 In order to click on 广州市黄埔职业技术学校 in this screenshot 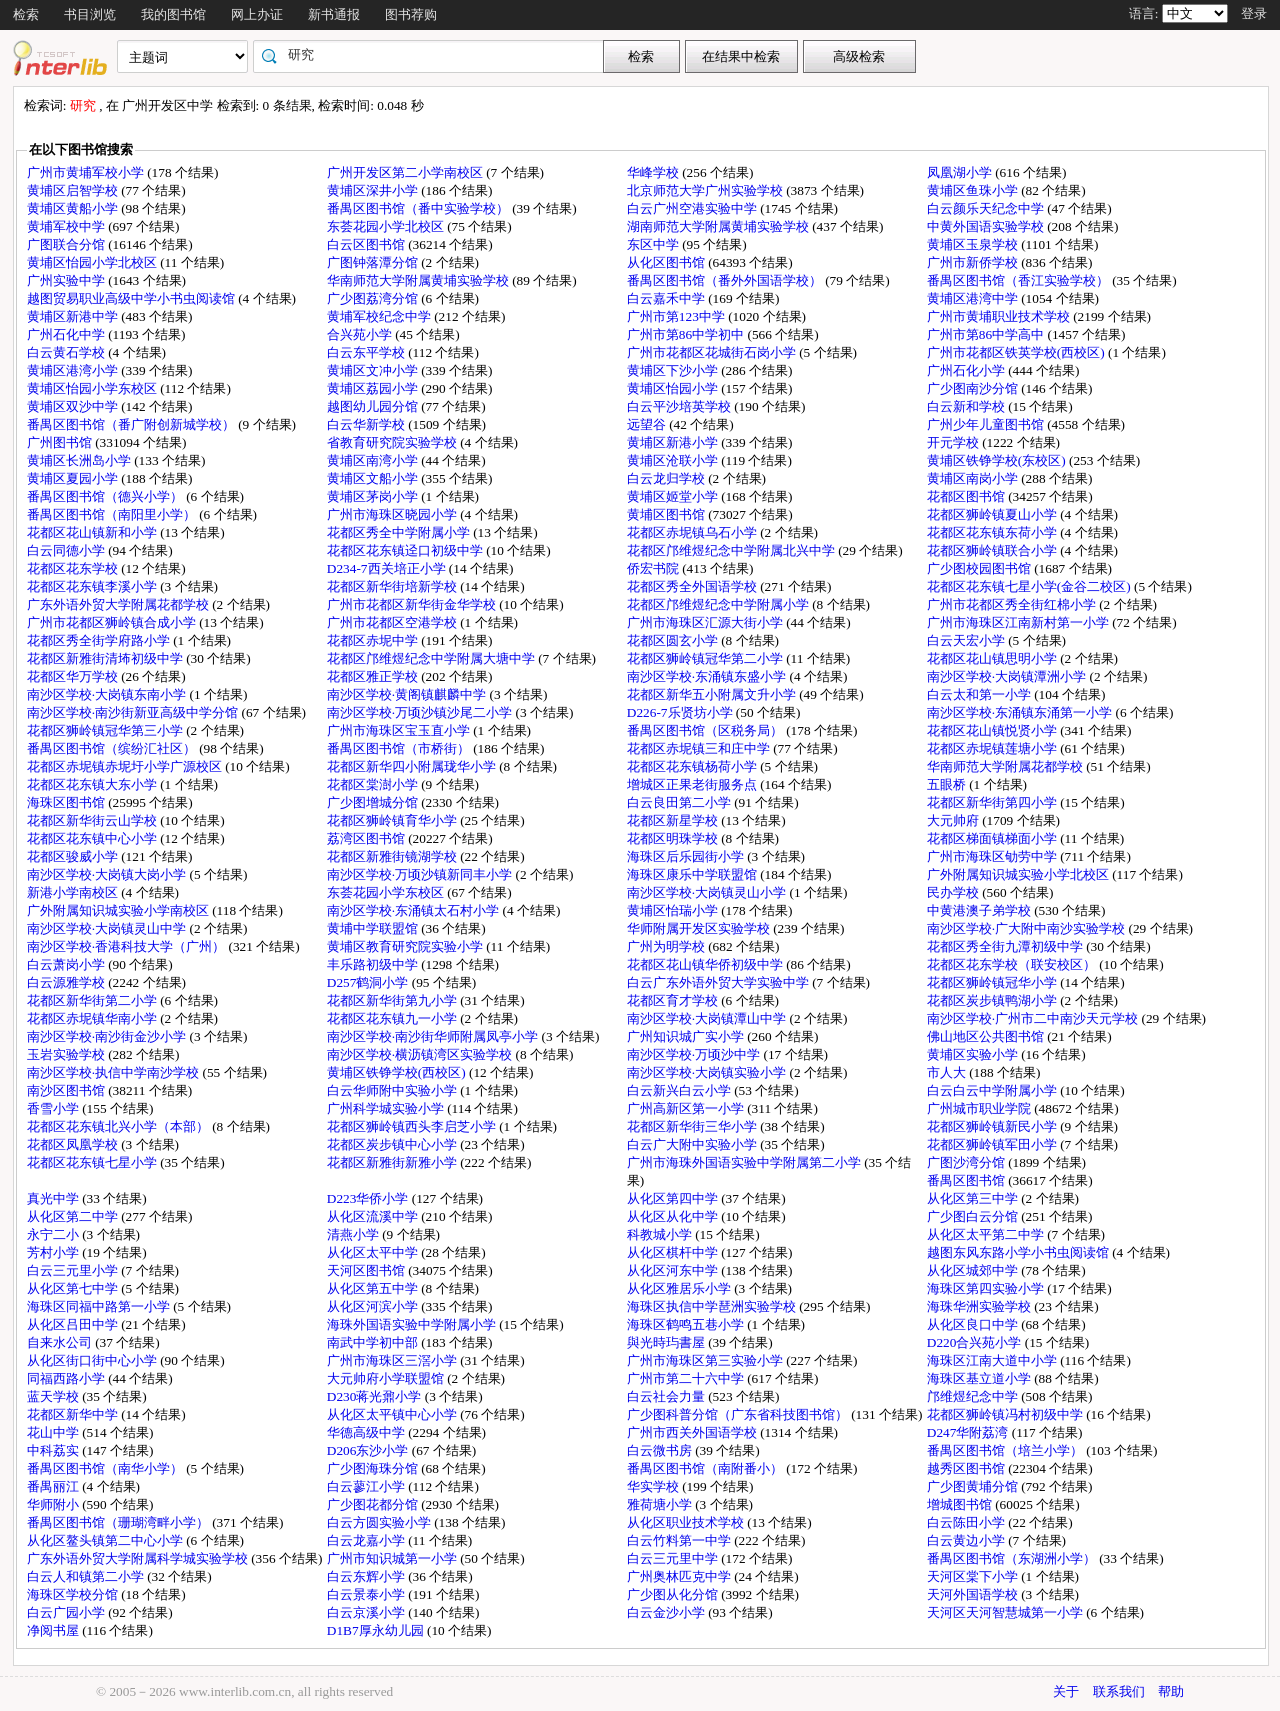, I will do `click(1000, 316)`.